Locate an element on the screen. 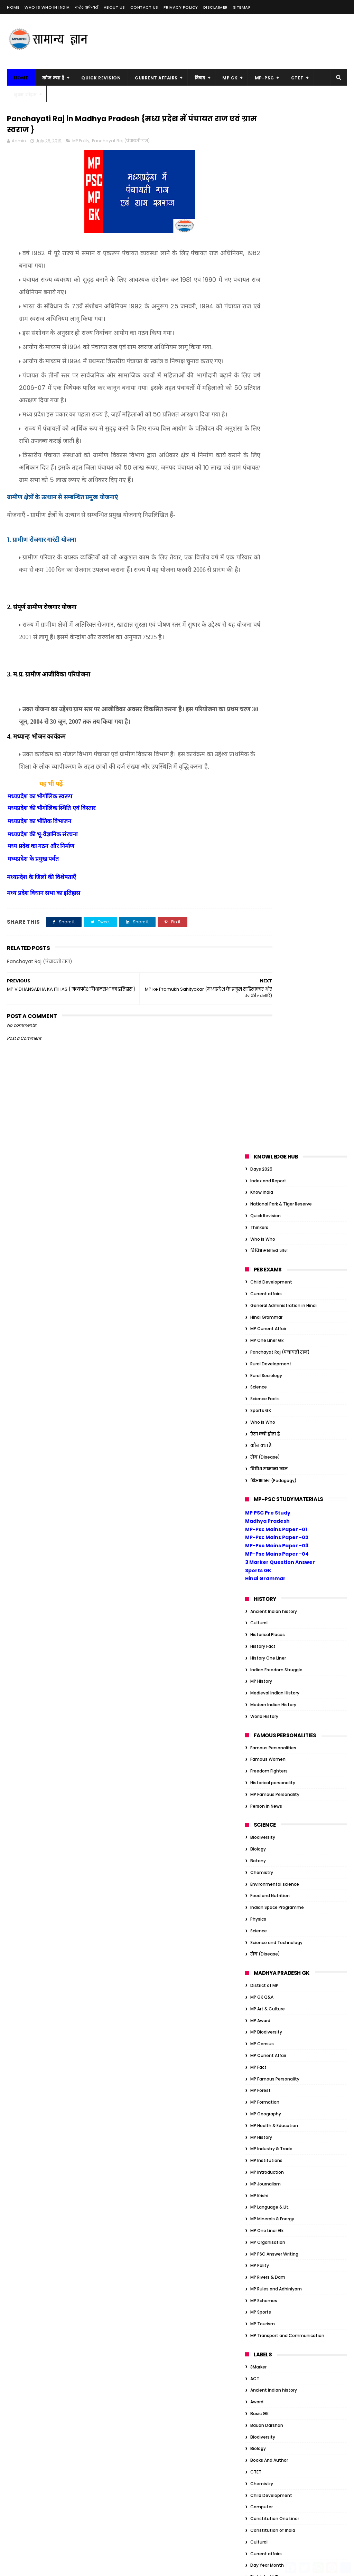 The image size is (354, 2576). MP Polity is located at coordinates (81, 143).